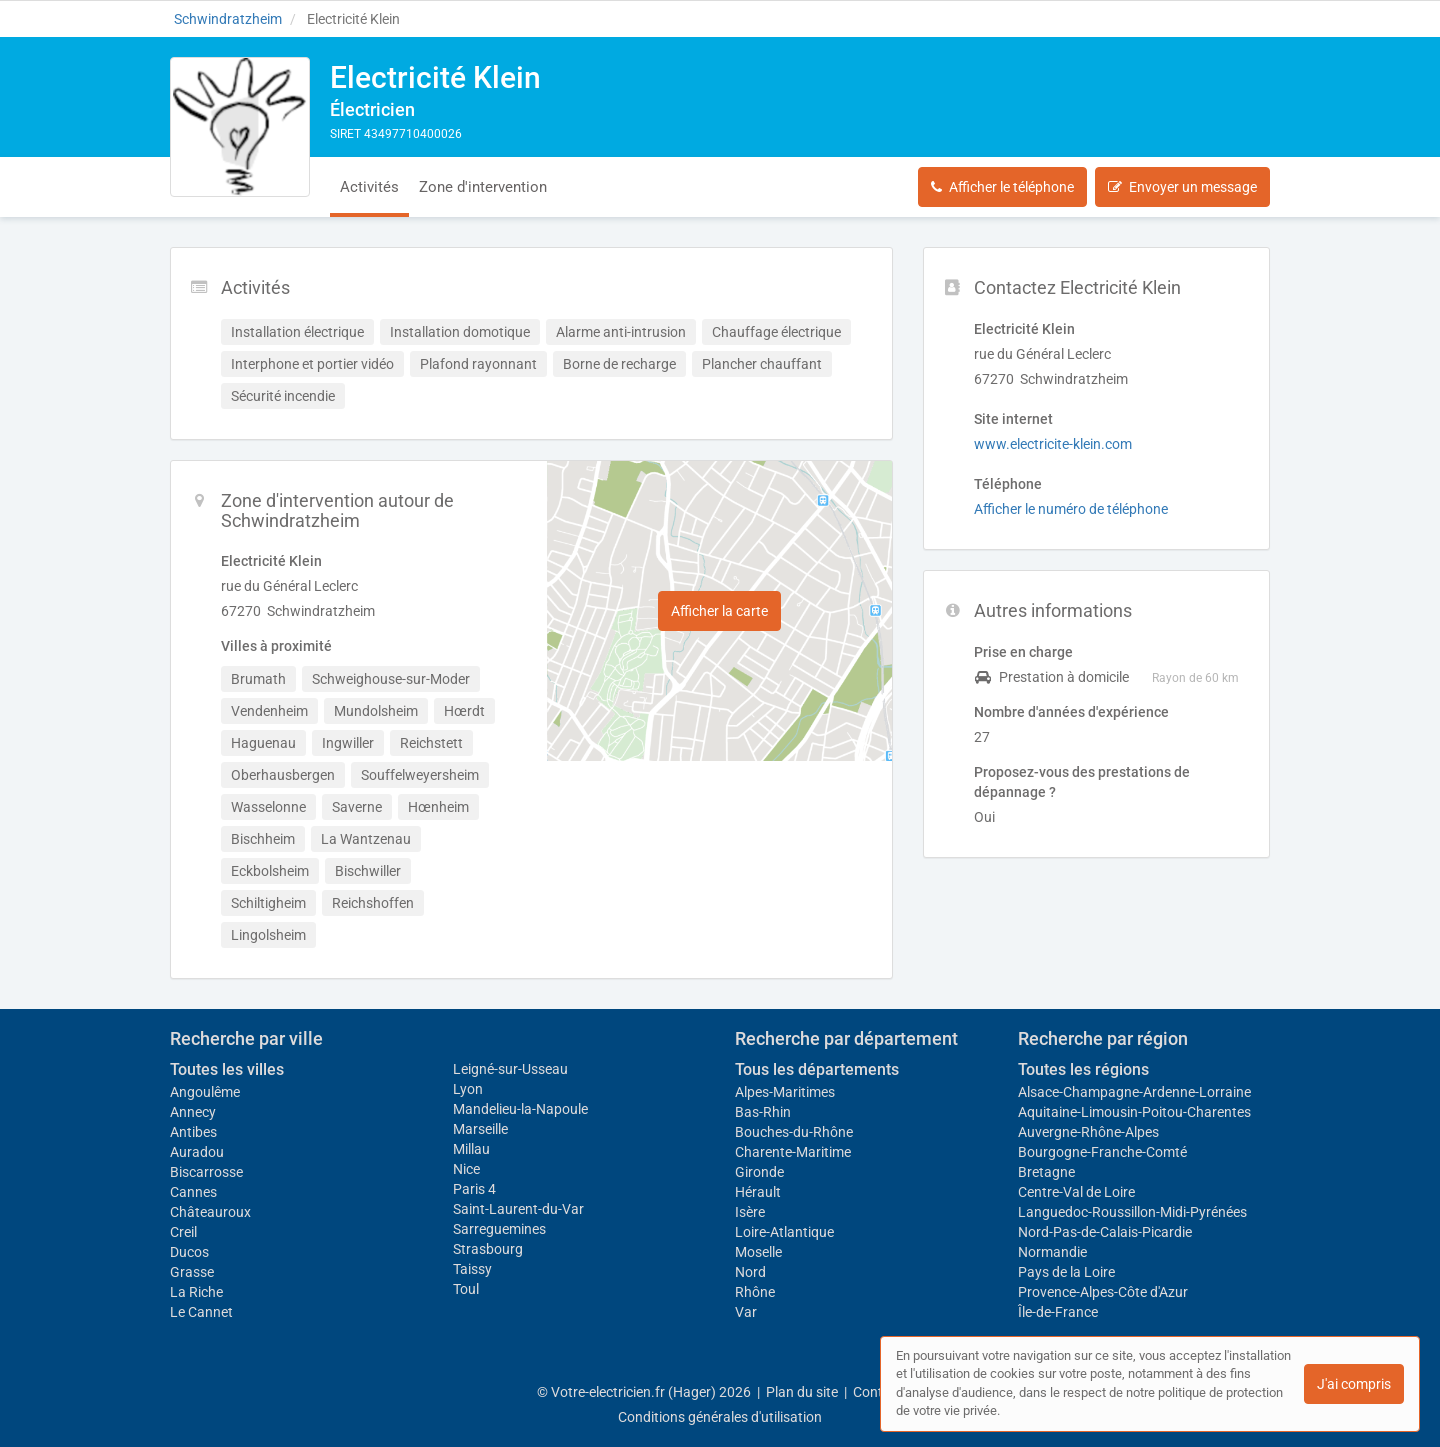  Describe the element at coordinates (1083, 1069) in the screenshot. I see `Toutes les régions` at that location.